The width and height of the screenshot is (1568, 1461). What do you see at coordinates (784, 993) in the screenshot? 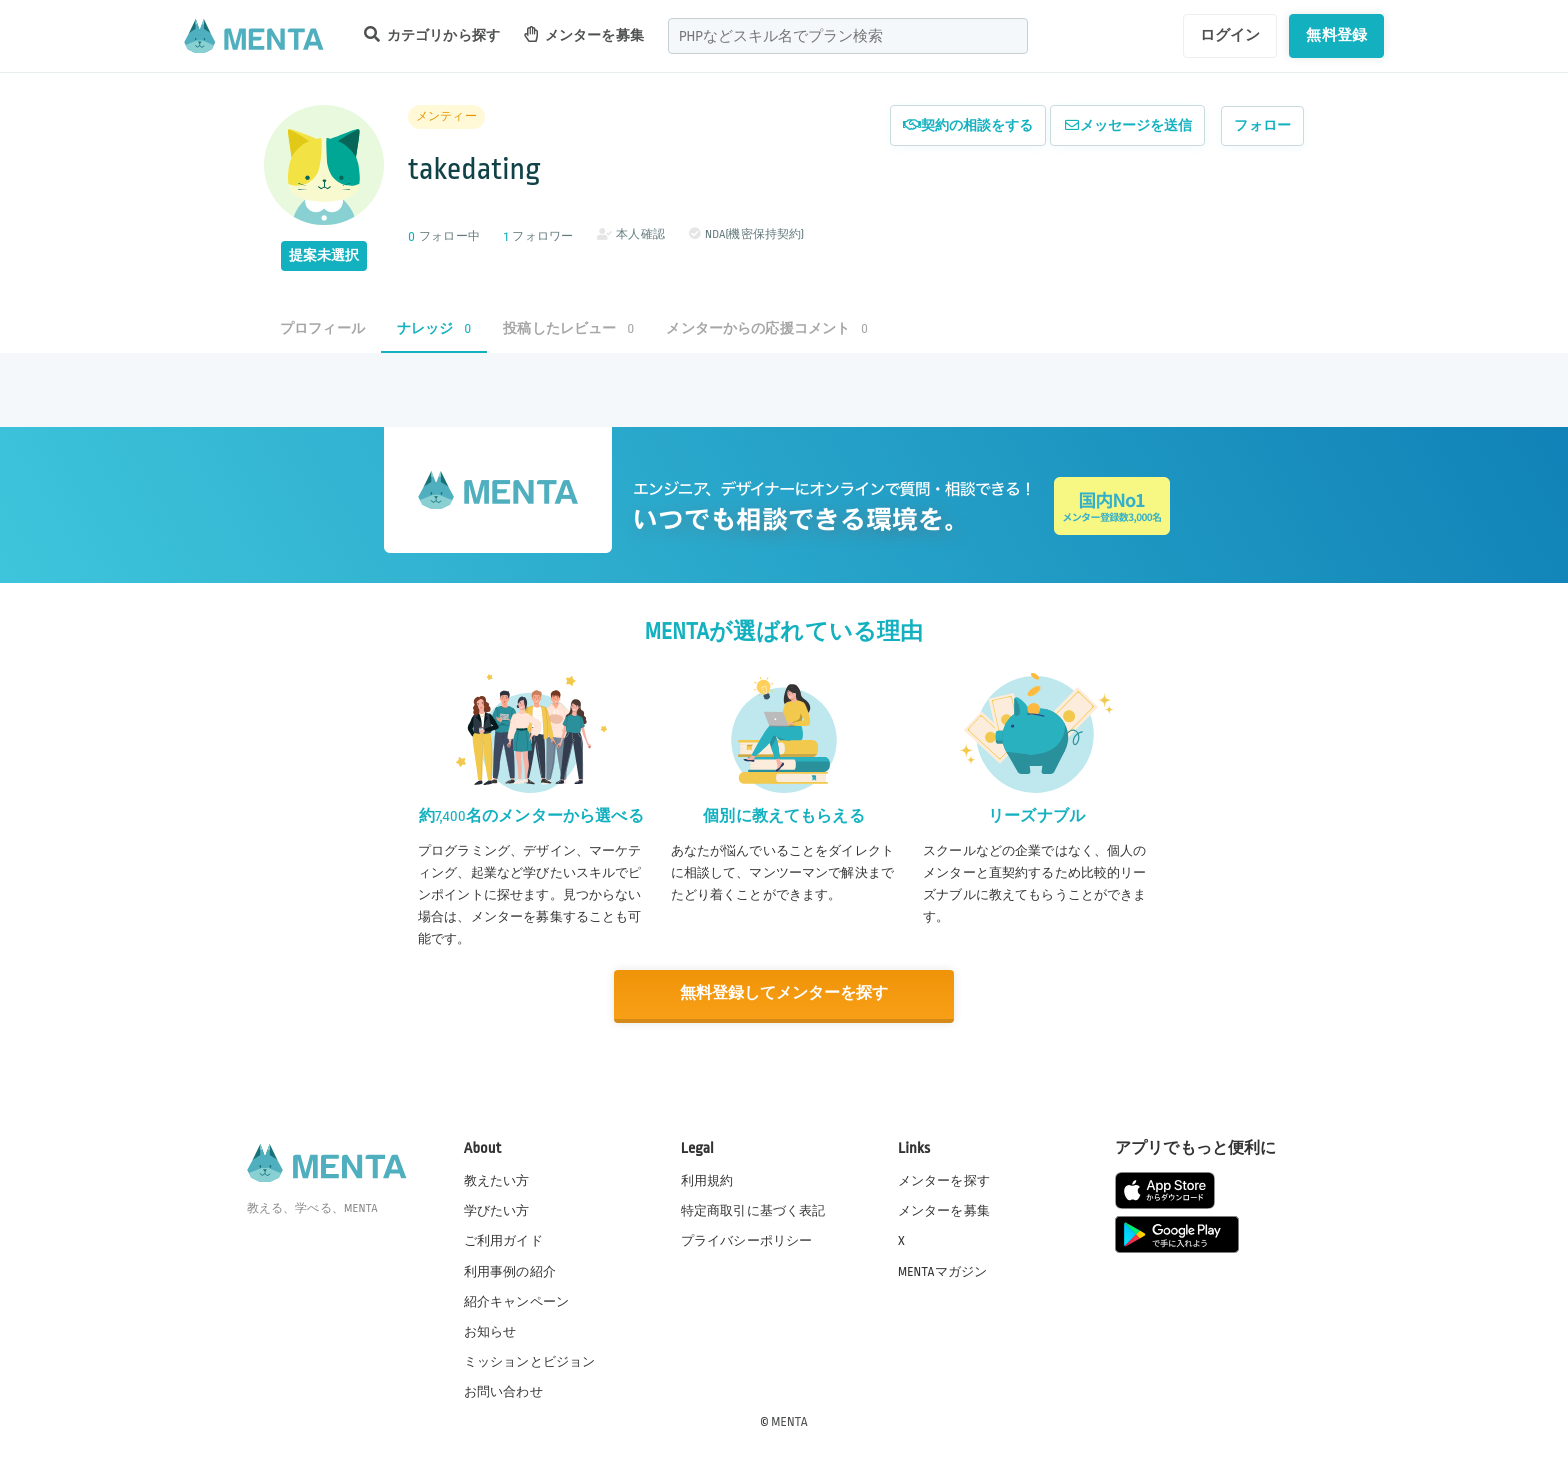
I see `無料登録してメンターを探す` at bounding box center [784, 993].